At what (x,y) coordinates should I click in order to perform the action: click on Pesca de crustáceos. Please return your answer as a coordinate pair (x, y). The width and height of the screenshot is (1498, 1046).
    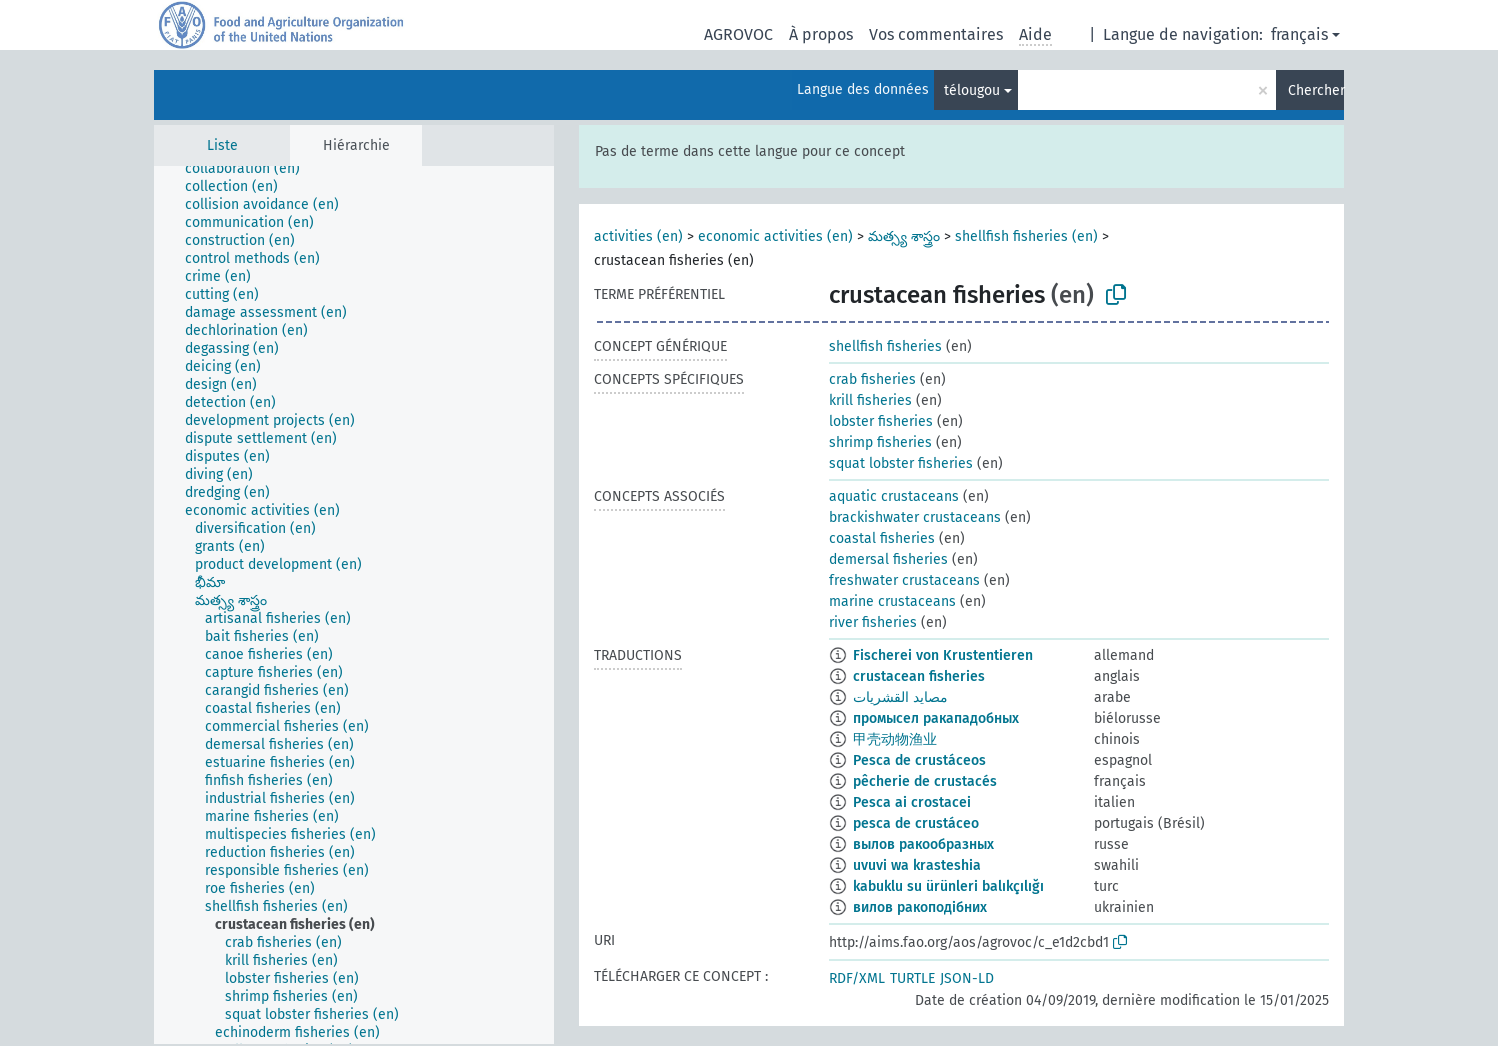
    Looking at the image, I should click on (919, 760).